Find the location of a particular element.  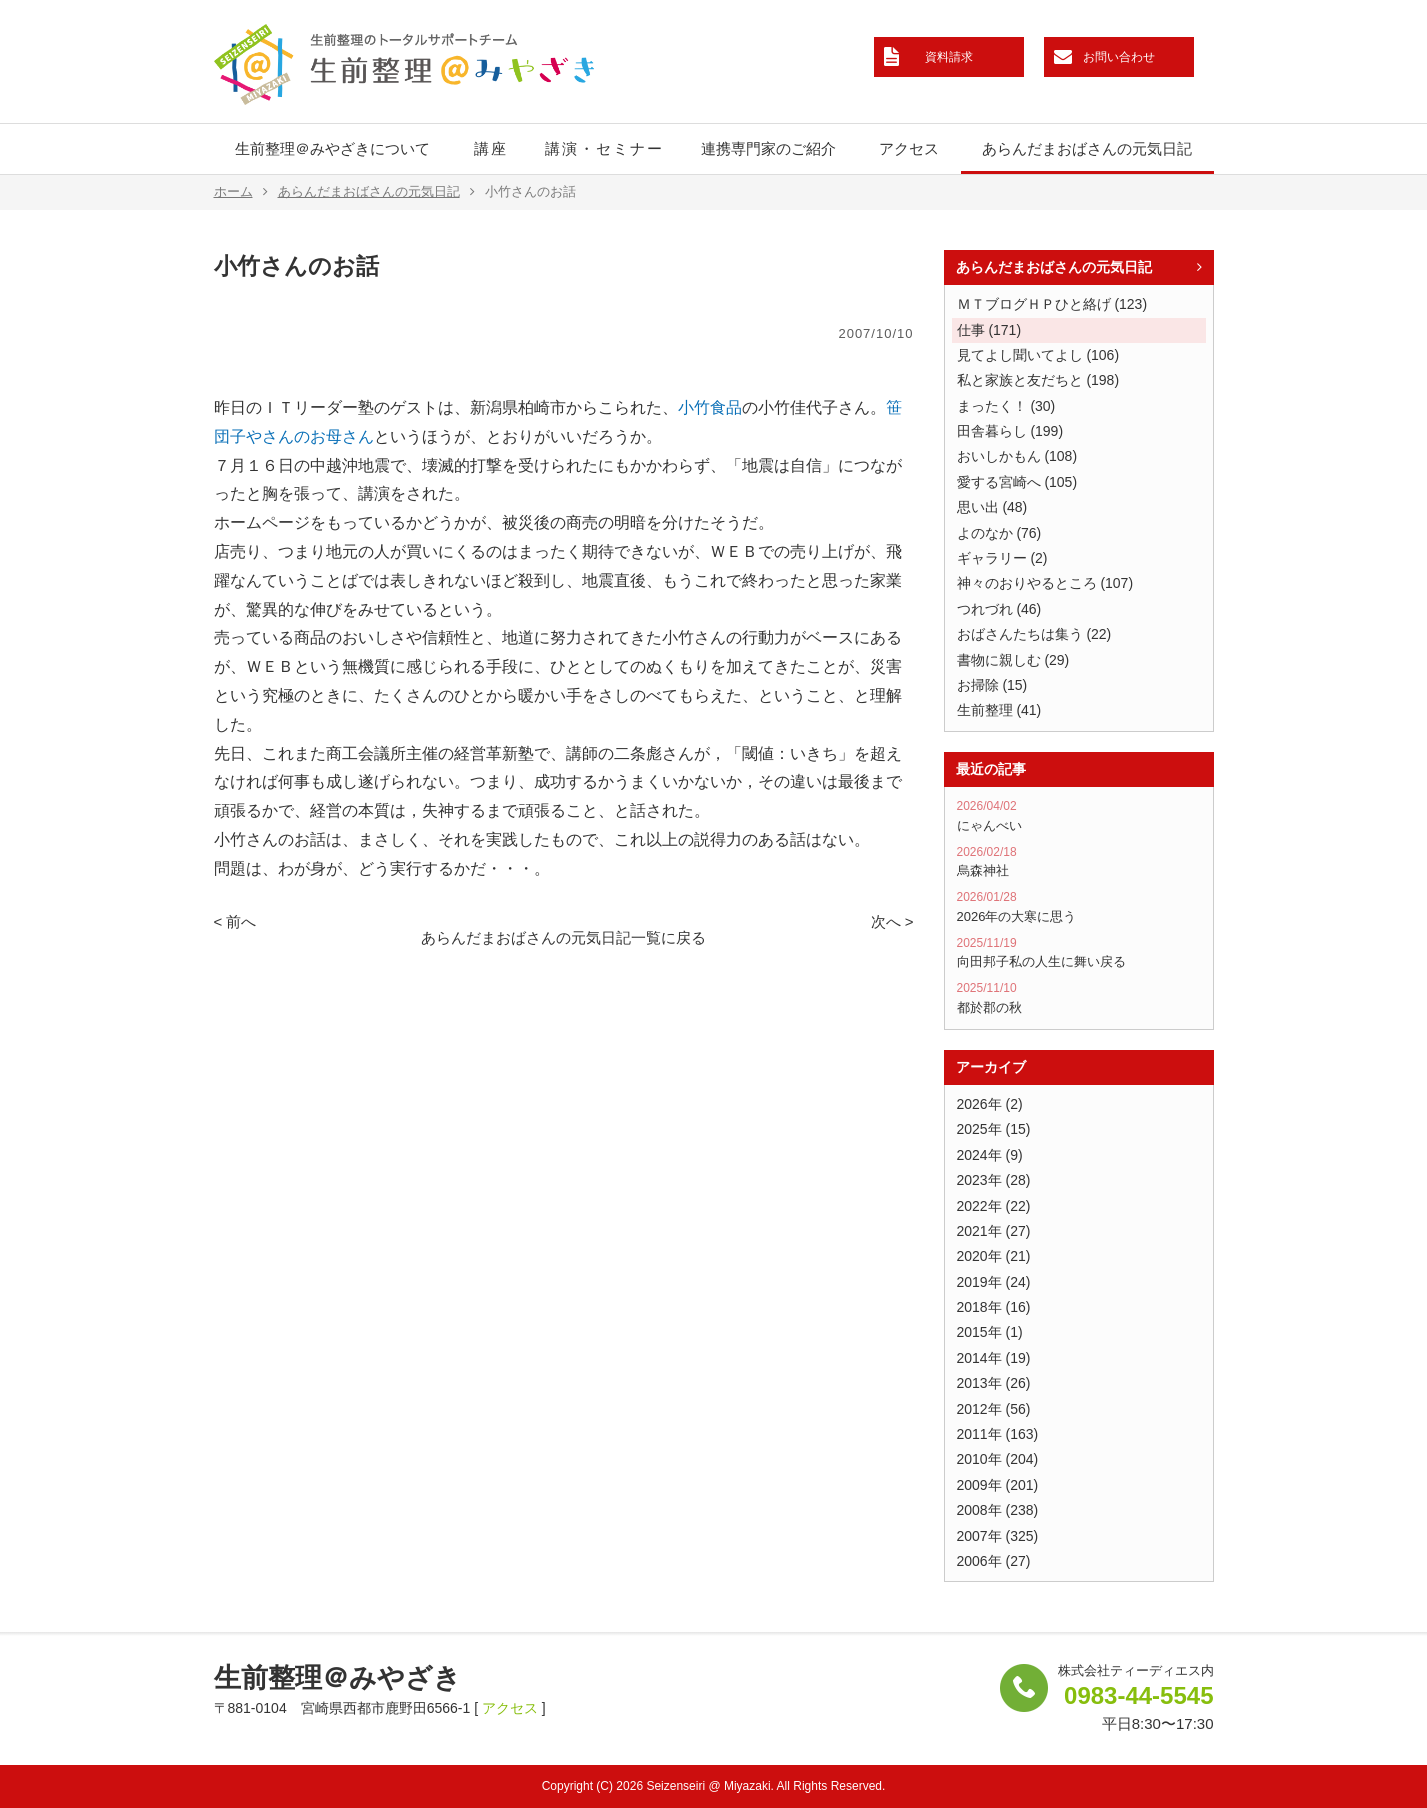

都於郡の秋 is located at coordinates (1079, 998).